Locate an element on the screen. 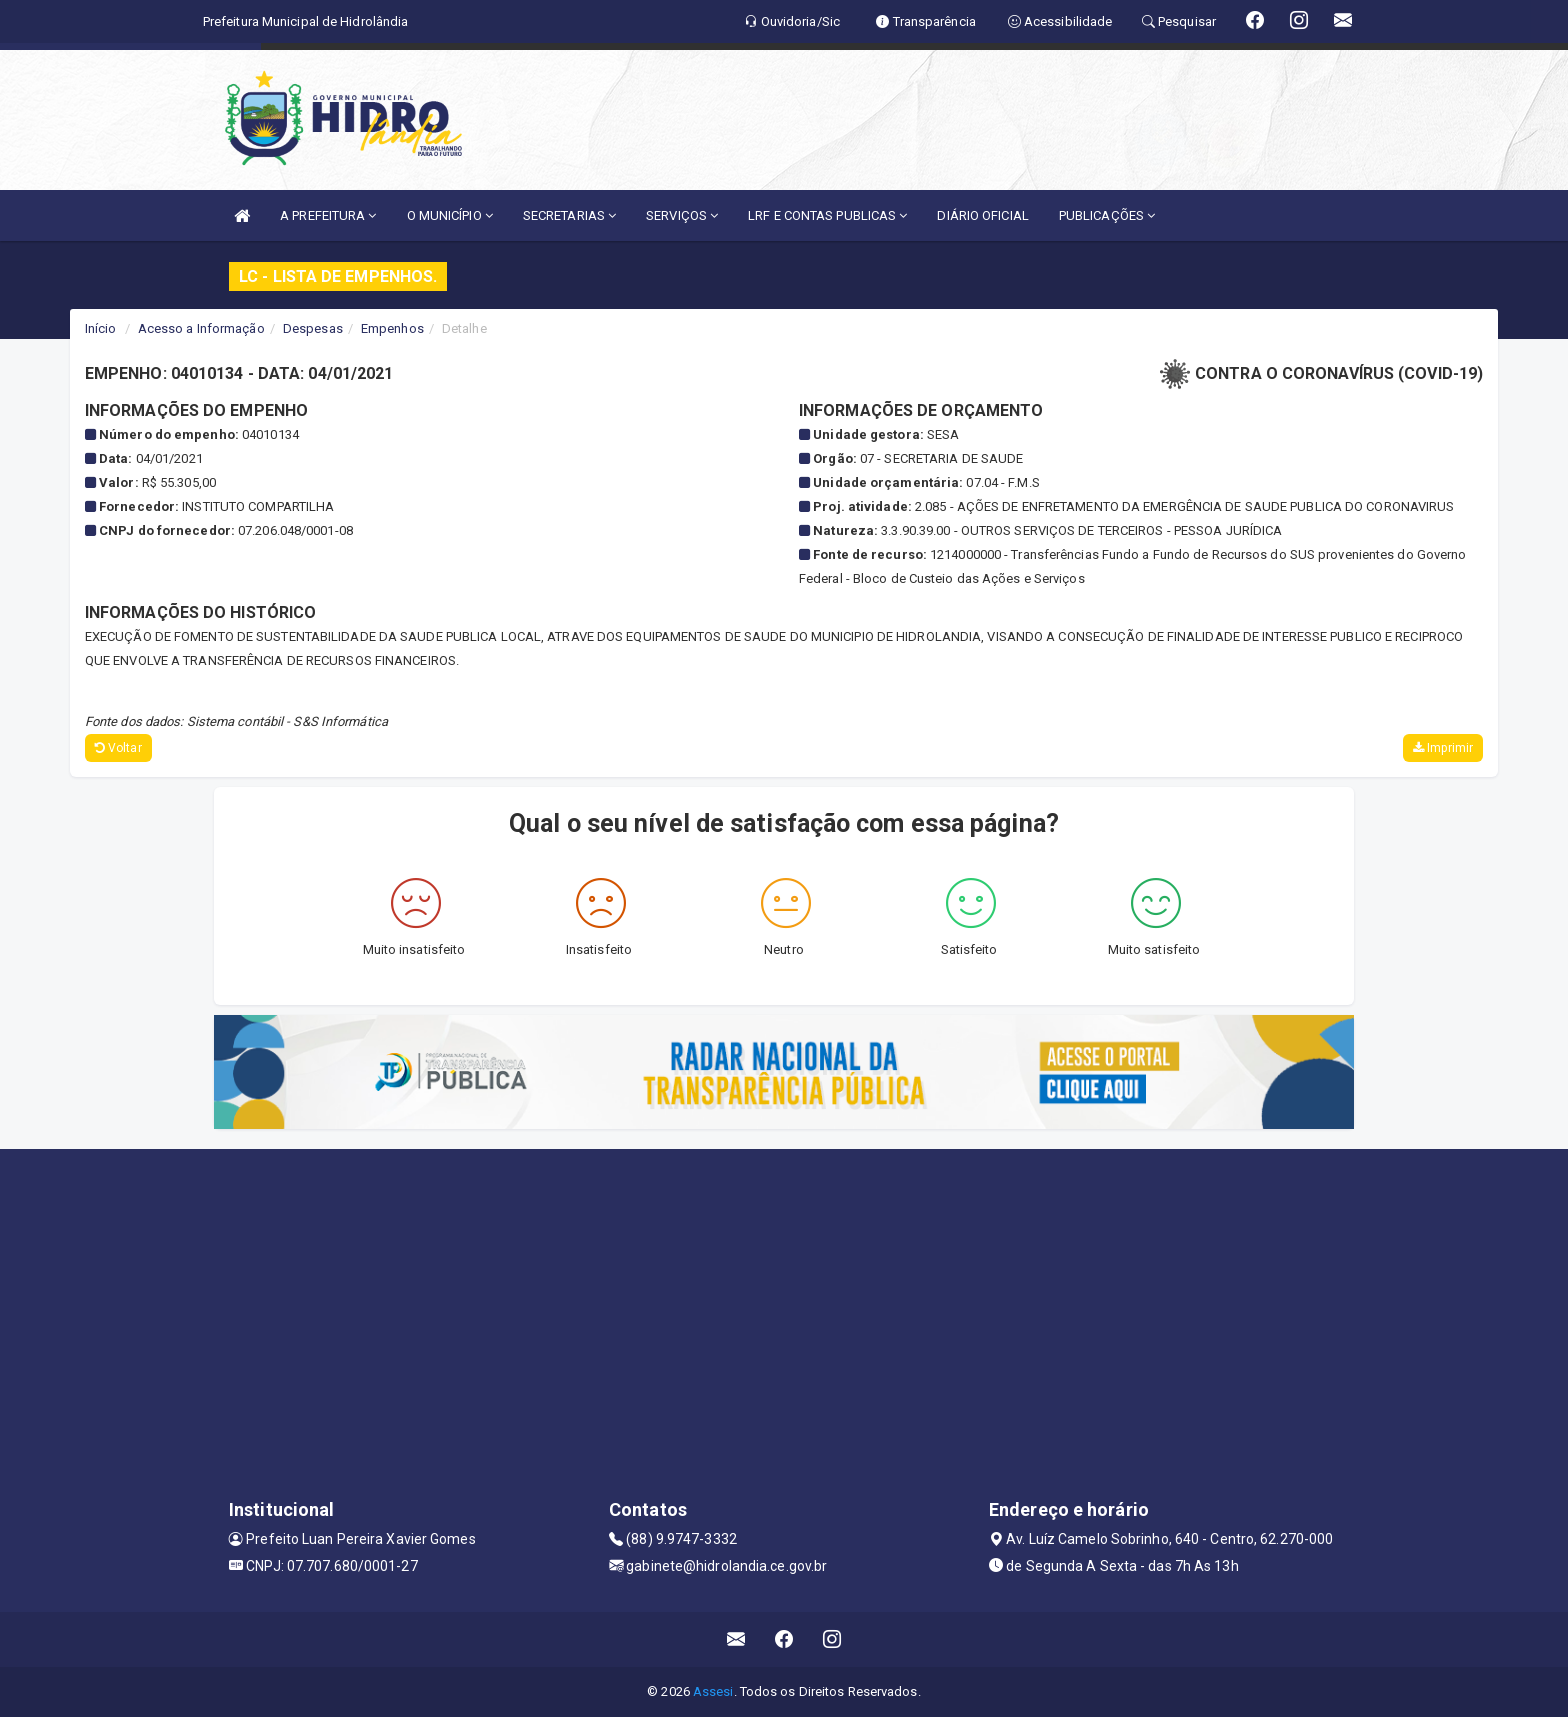  Início is located at coordinates (101, 328).